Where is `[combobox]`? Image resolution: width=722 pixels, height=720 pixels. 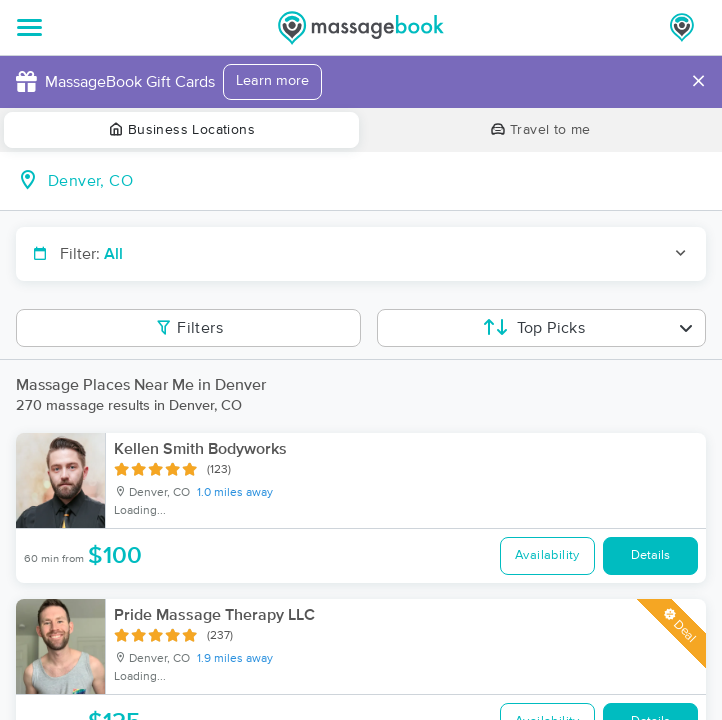 [combobox] is located at coordinates (377, 181).